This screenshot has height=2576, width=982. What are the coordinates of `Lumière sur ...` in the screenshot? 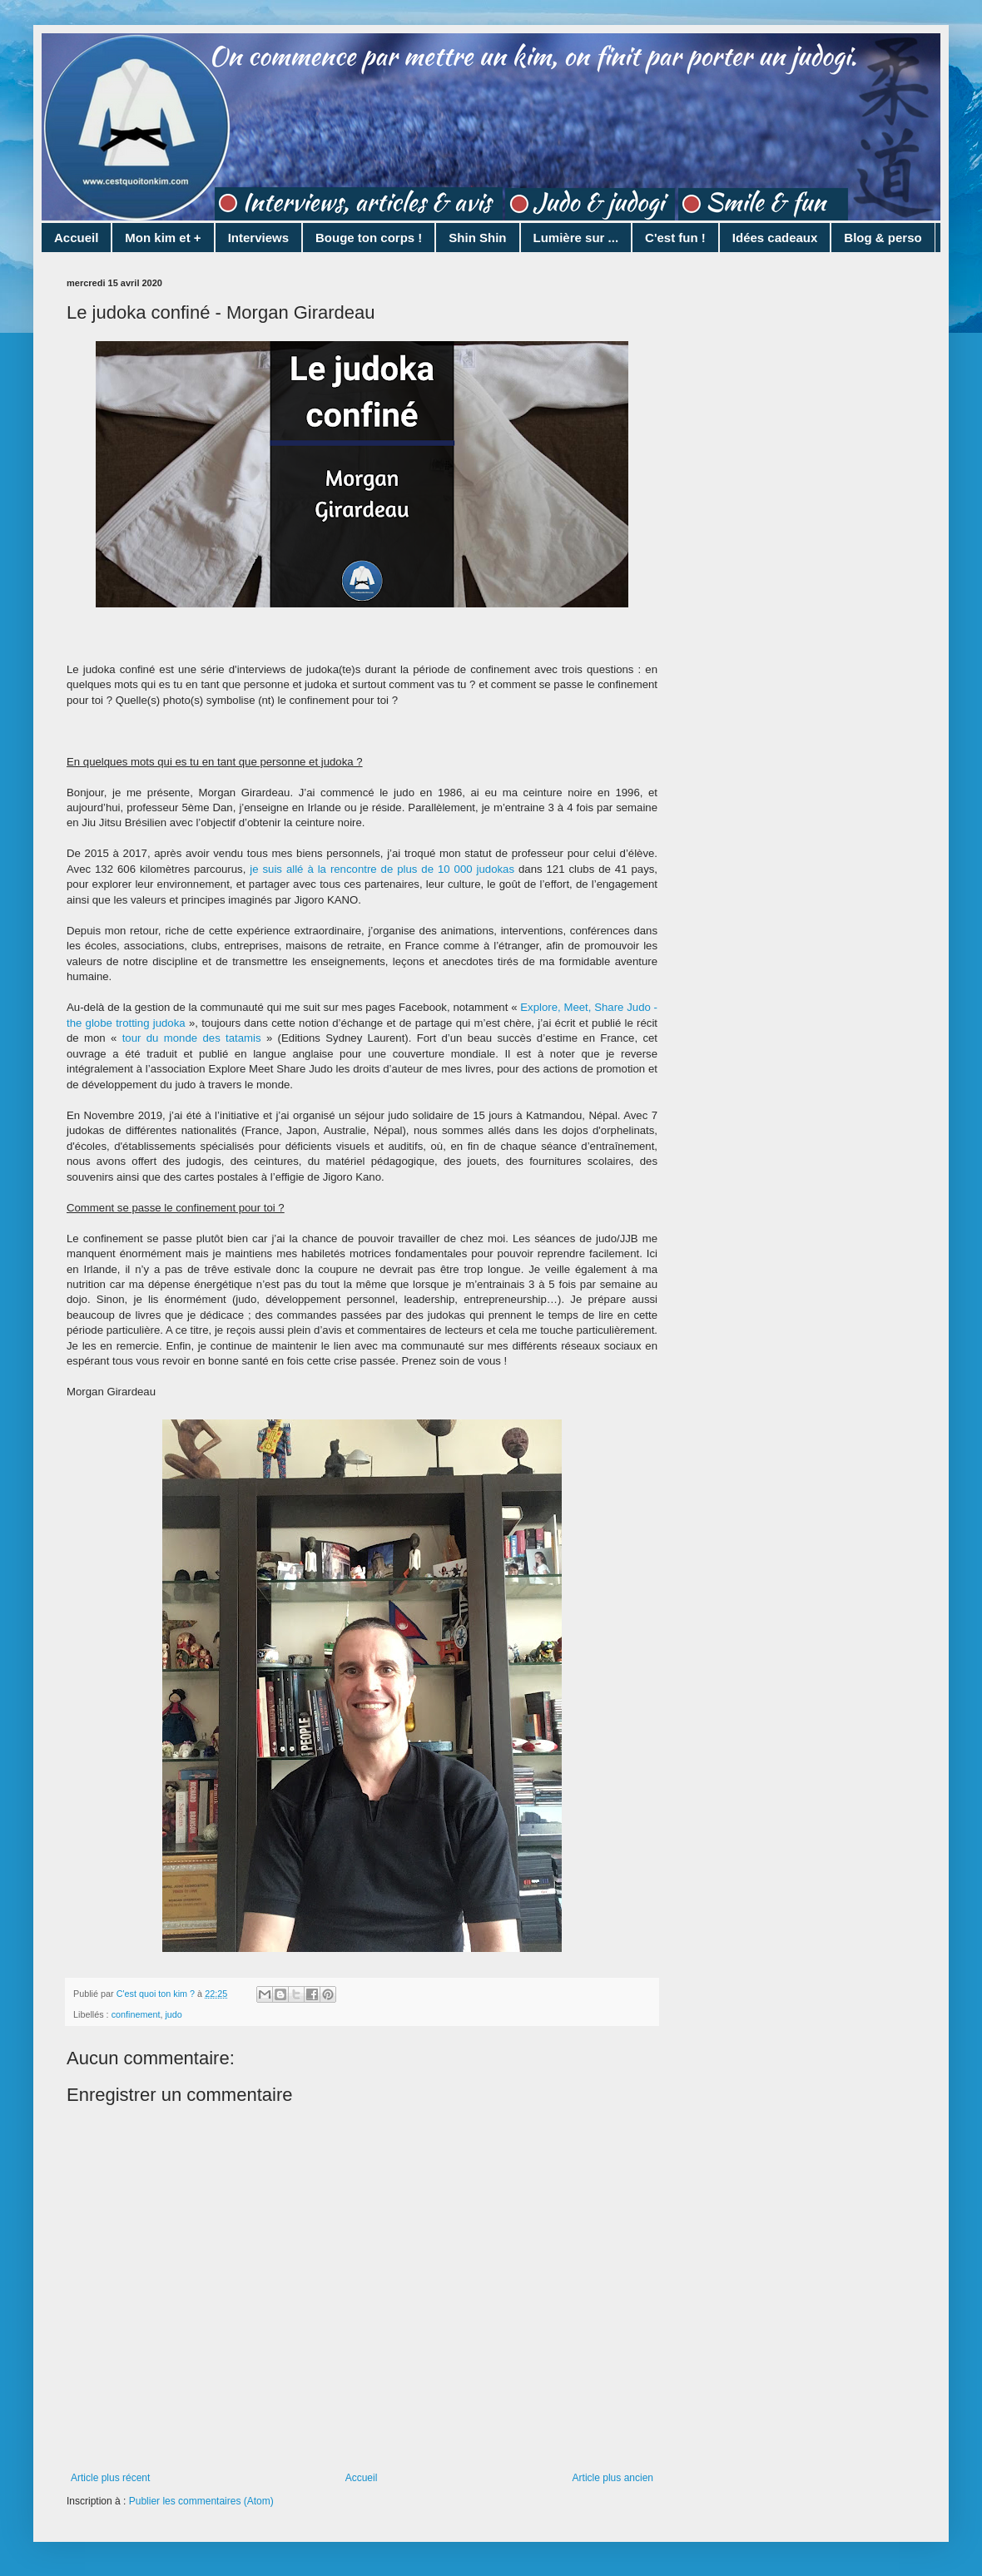 It's located at (576, 237).